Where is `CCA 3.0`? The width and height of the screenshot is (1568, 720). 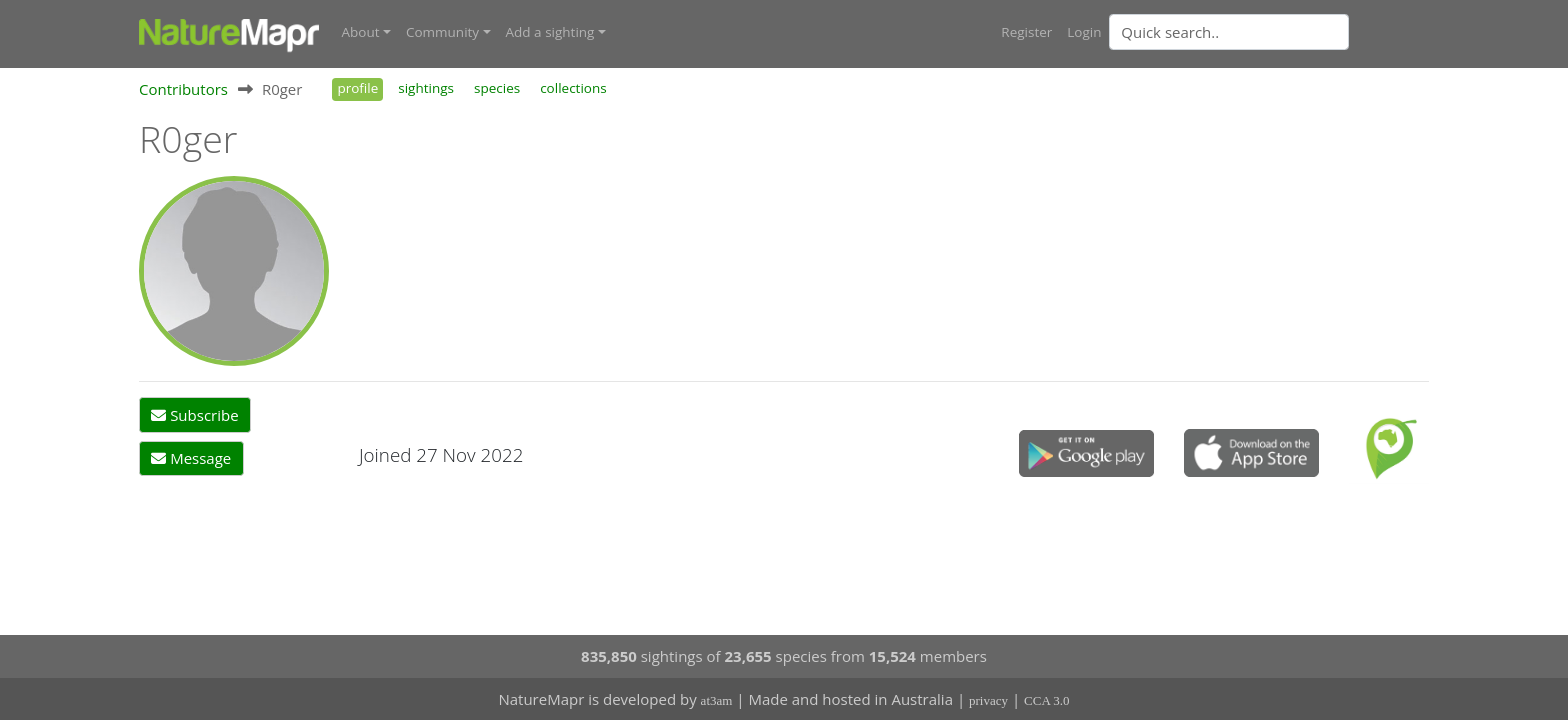
CCA 3.0 is located at coordinates (1047, 700).